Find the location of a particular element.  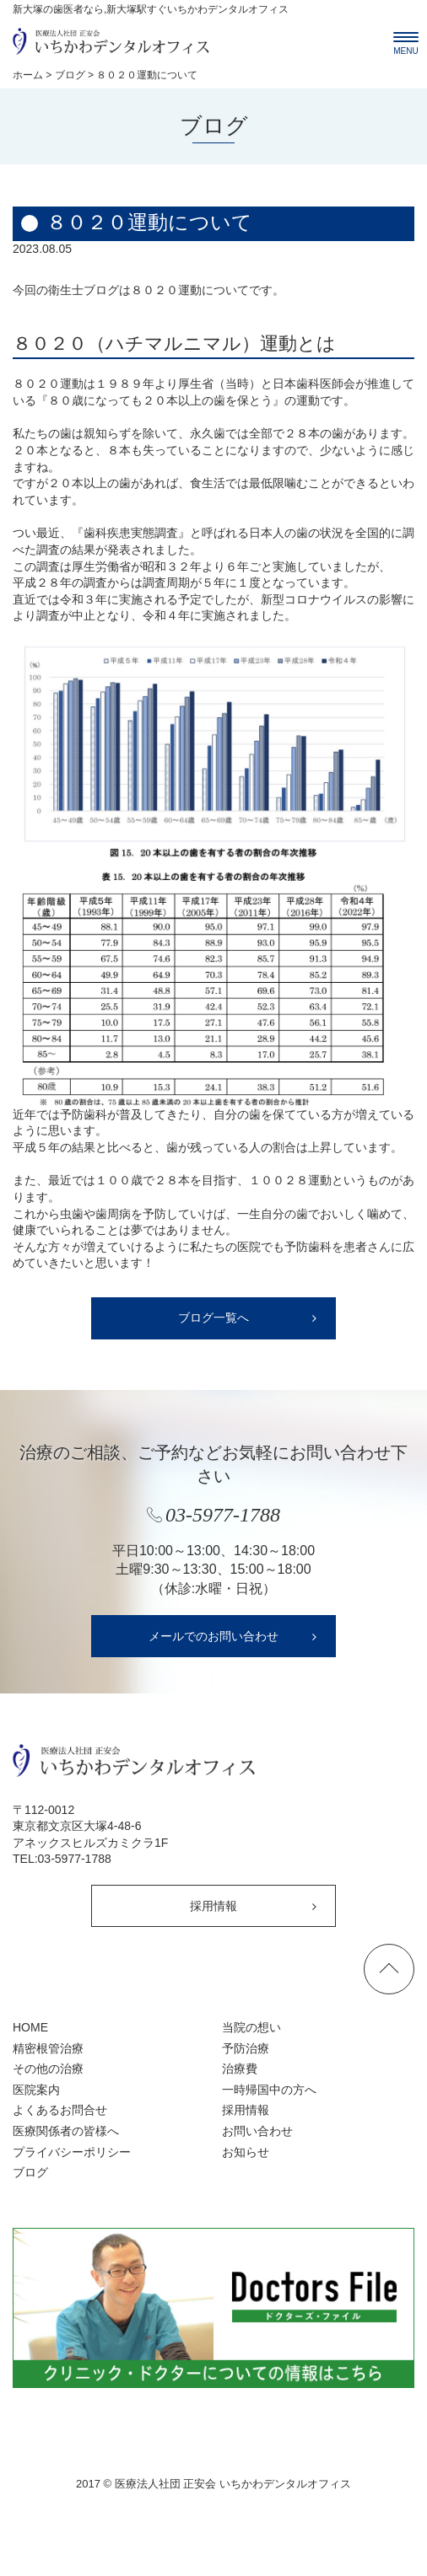

03-5977-1788 is located at coordinates (74, 1858).